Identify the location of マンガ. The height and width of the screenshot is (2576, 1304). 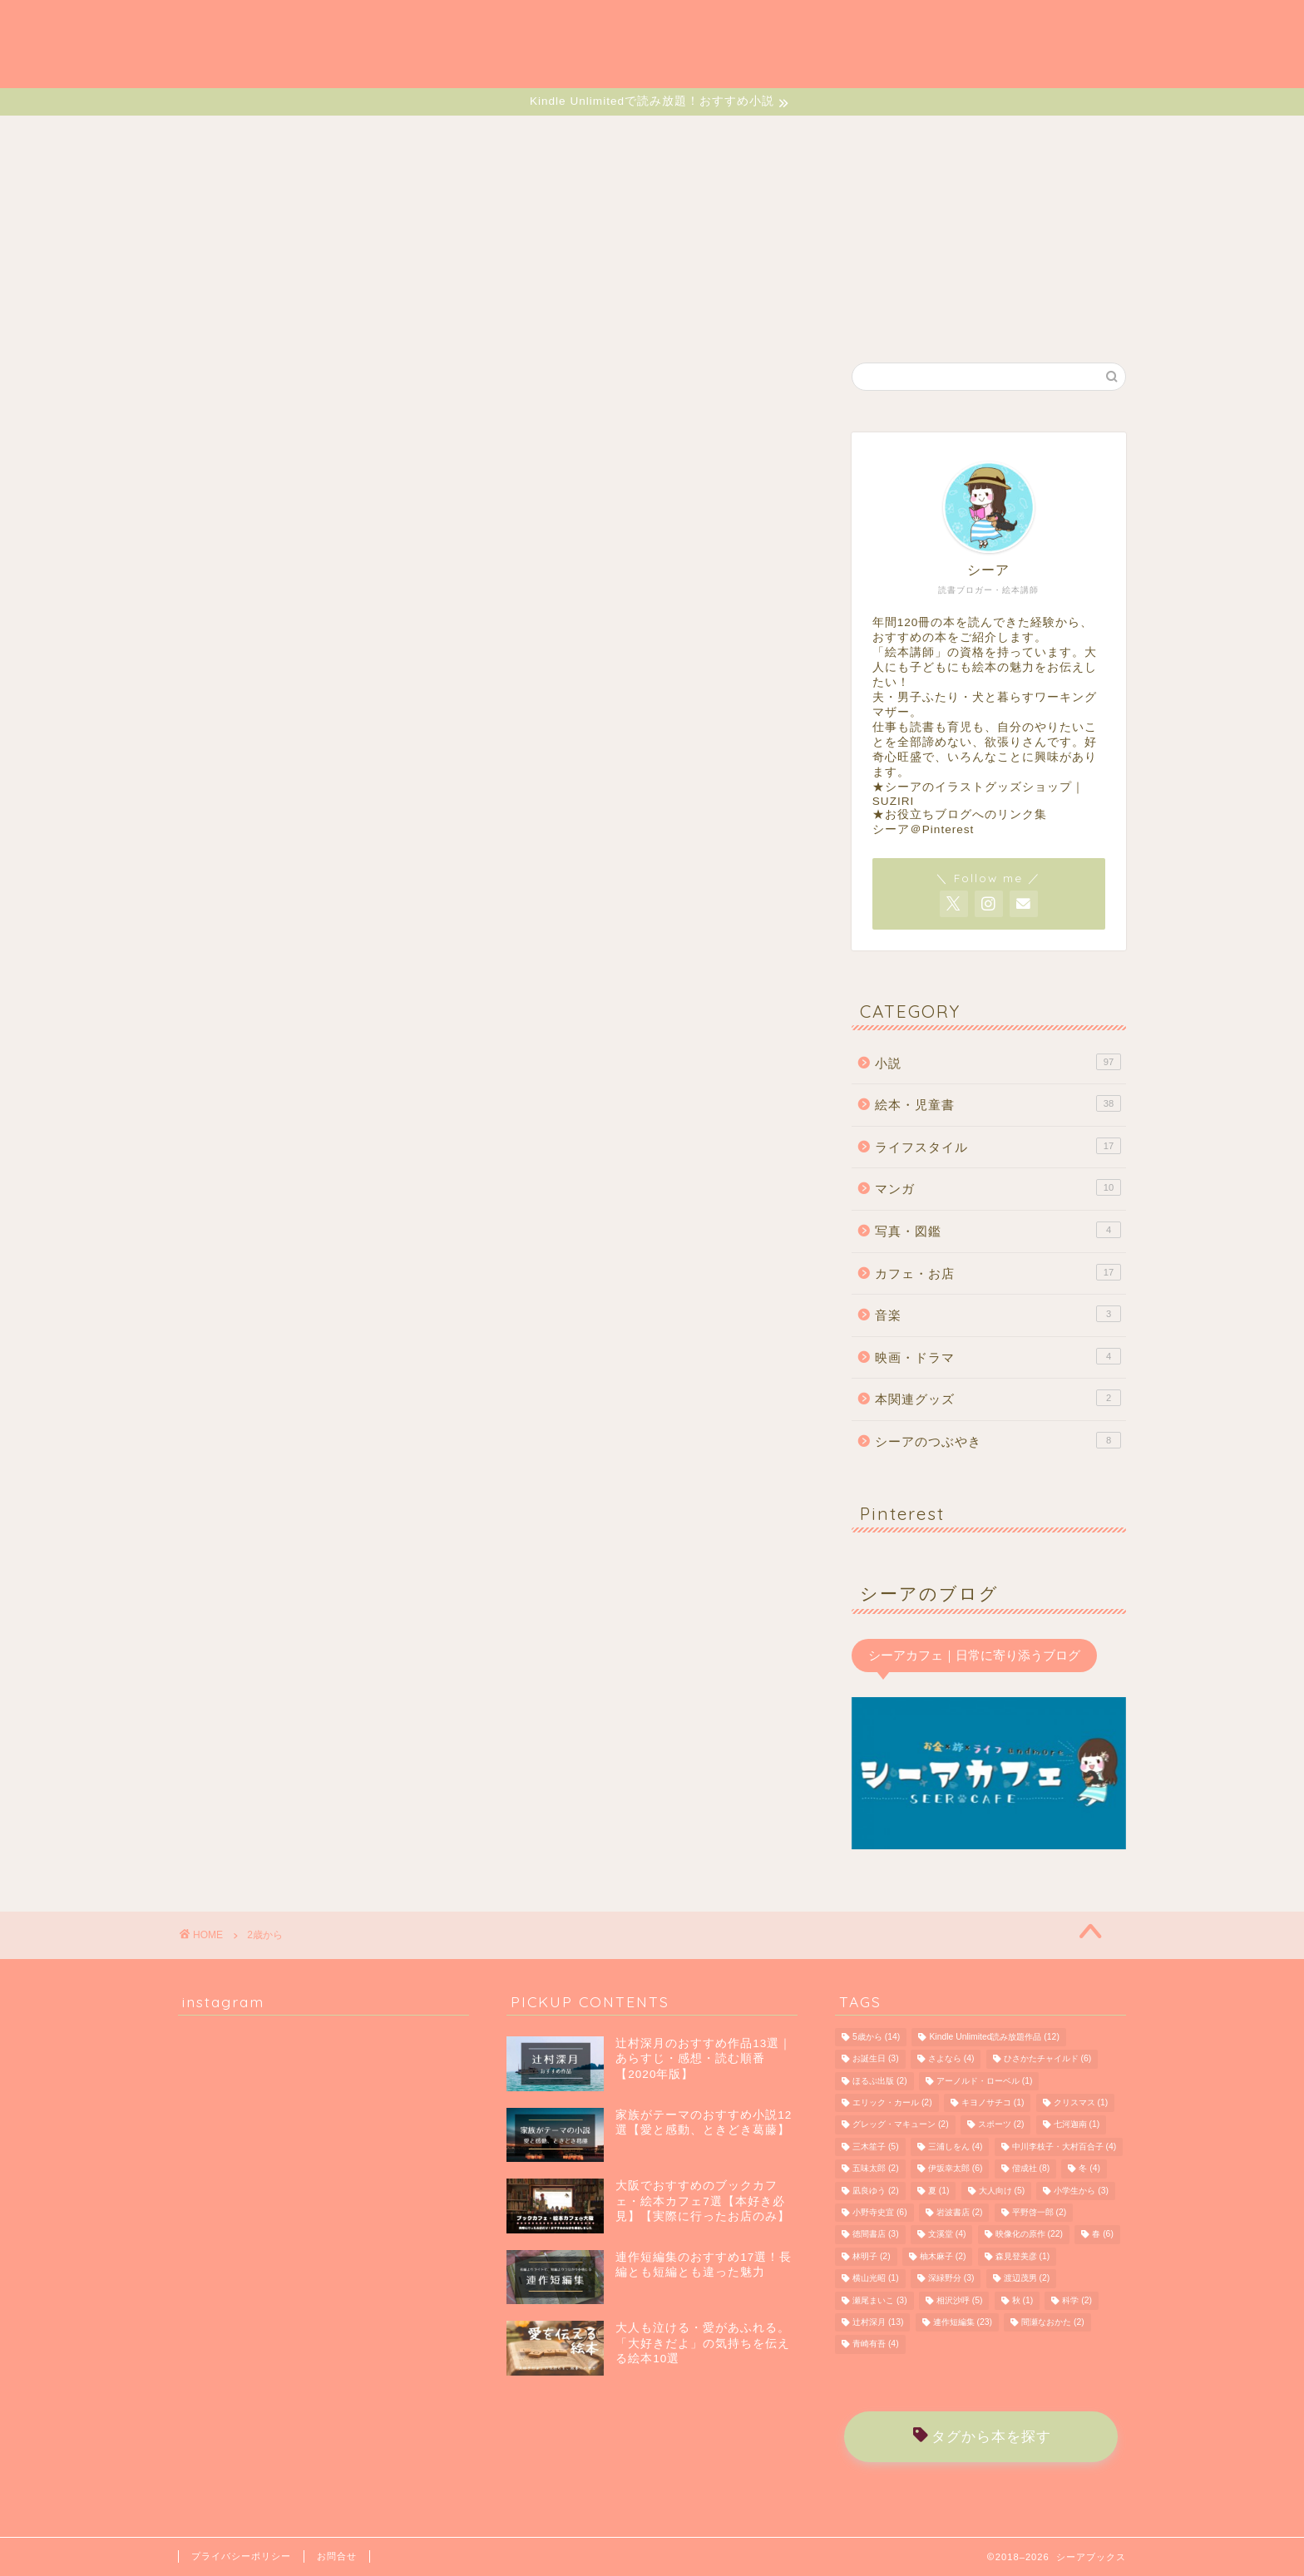
(998, 1187).